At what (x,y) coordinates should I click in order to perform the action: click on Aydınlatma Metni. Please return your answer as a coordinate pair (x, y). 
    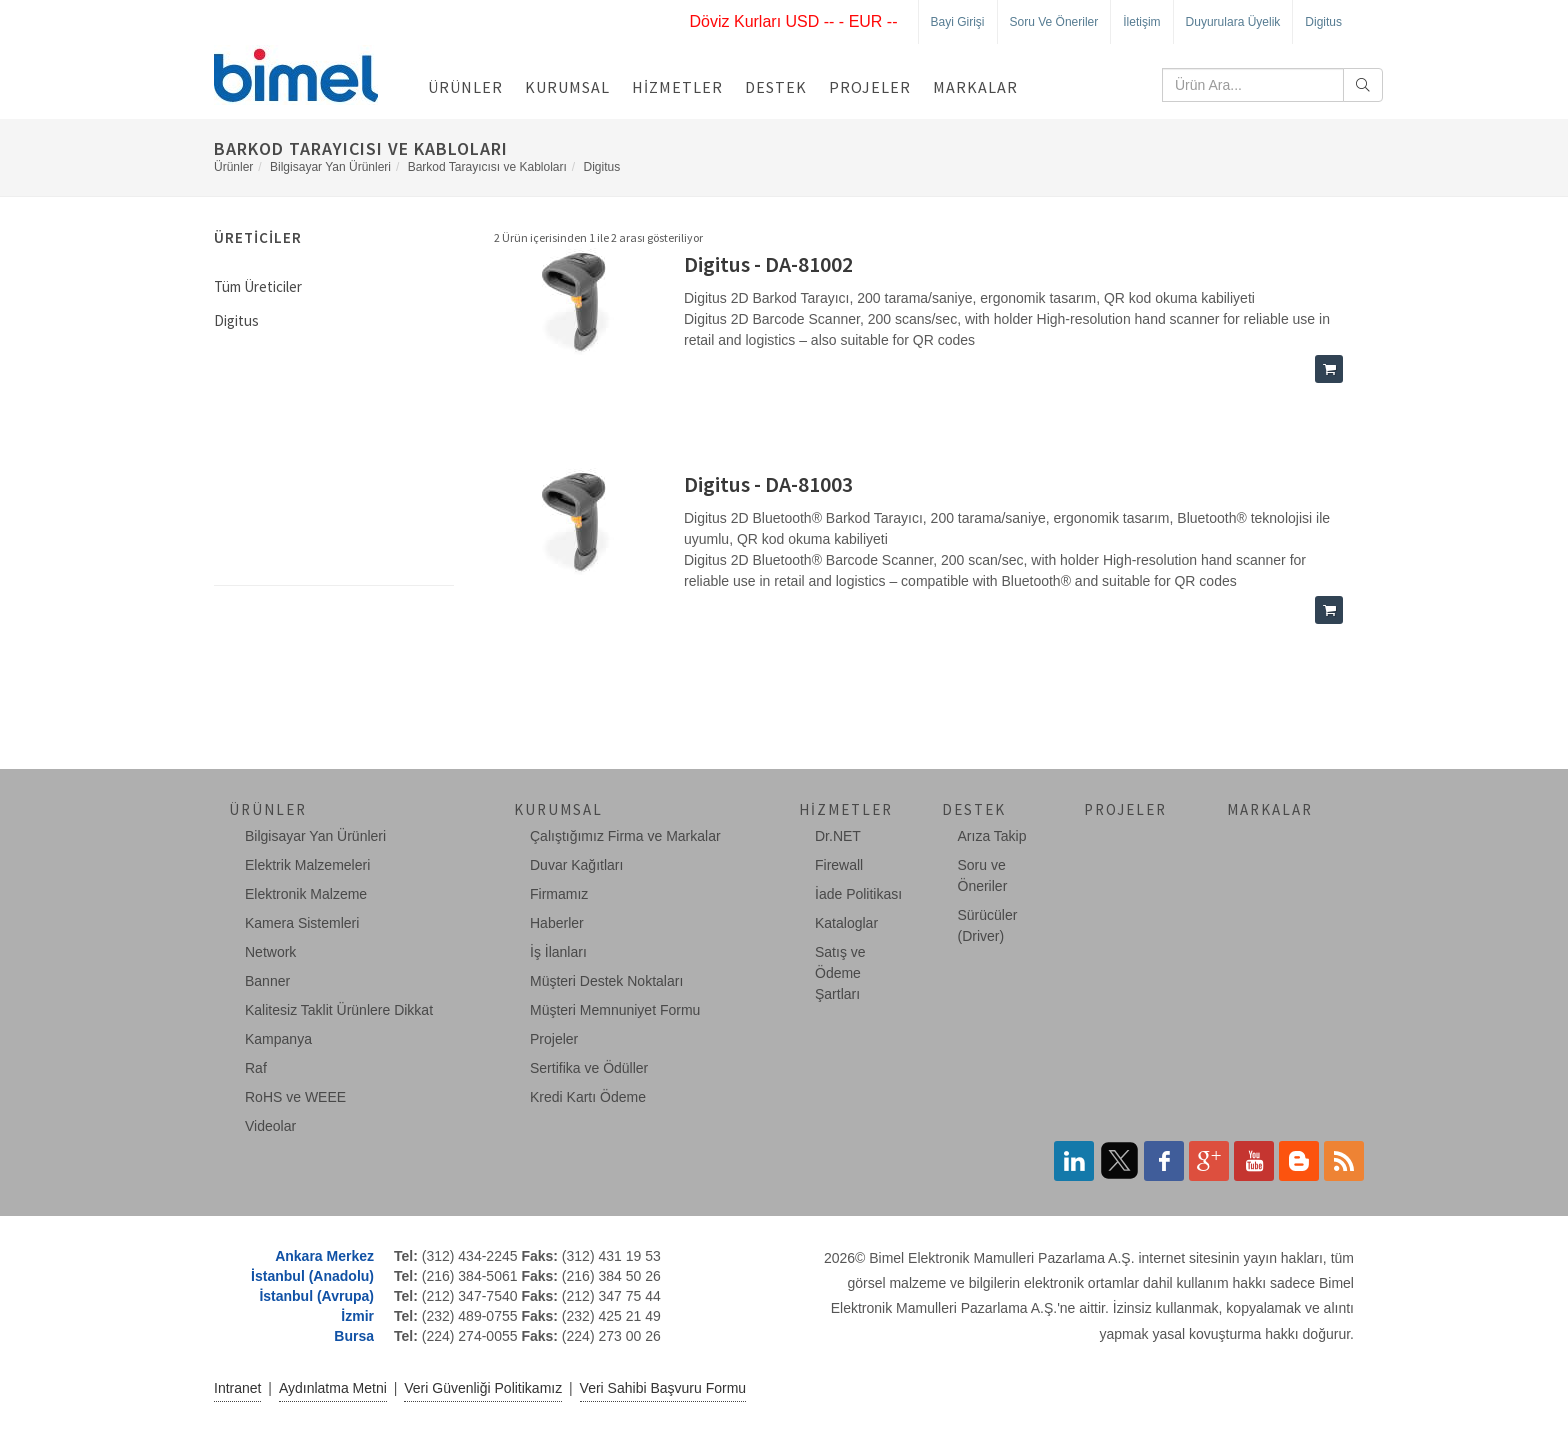
    Looking at the image, I should click on (333, 1388).